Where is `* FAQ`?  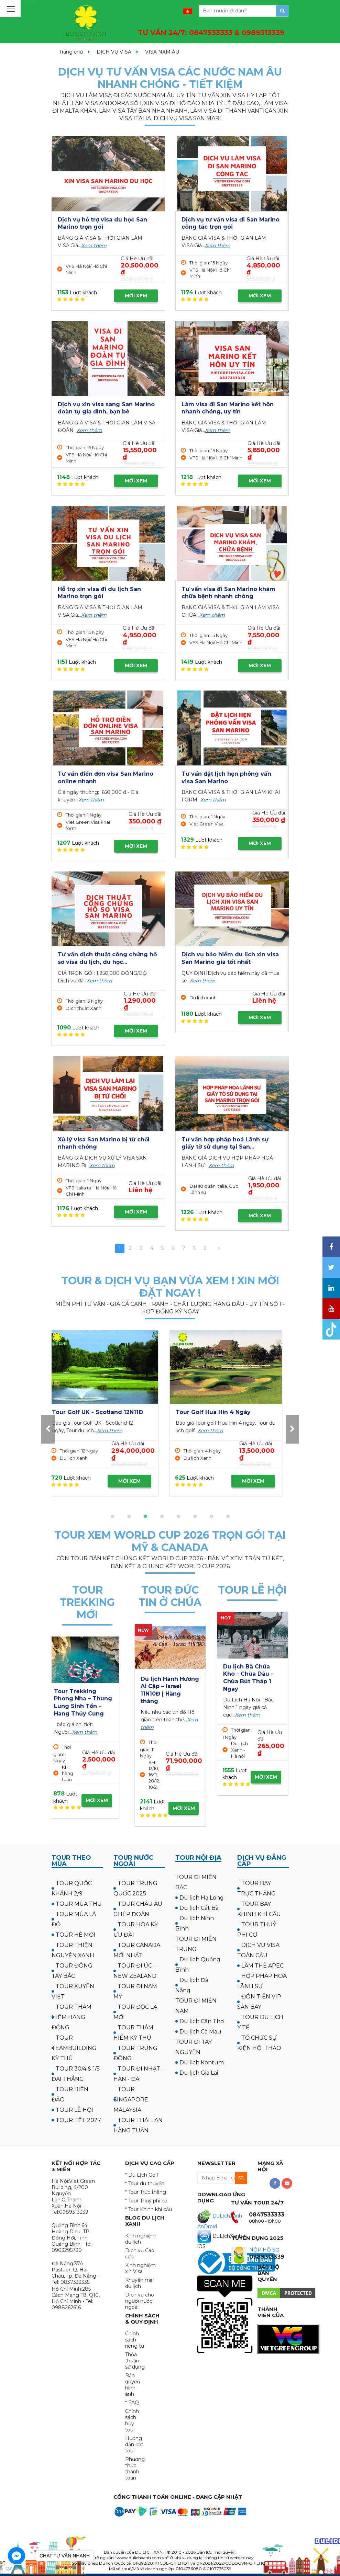
* FAQ is located at coordinates (132, 2403).